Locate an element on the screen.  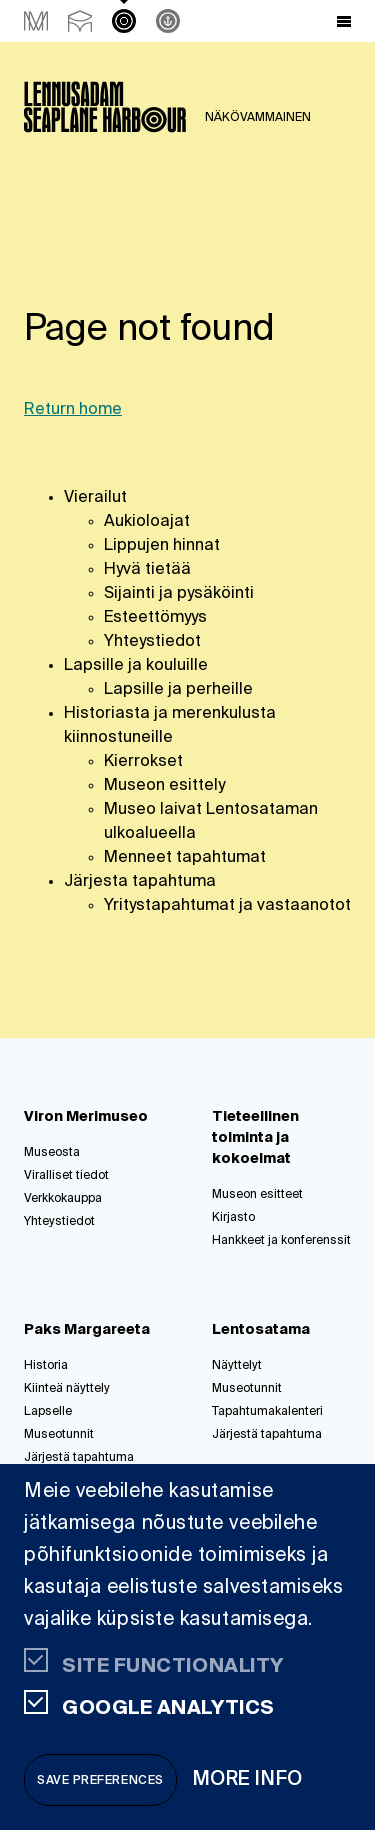
Lapselle is located at coordinates (48, 1412).